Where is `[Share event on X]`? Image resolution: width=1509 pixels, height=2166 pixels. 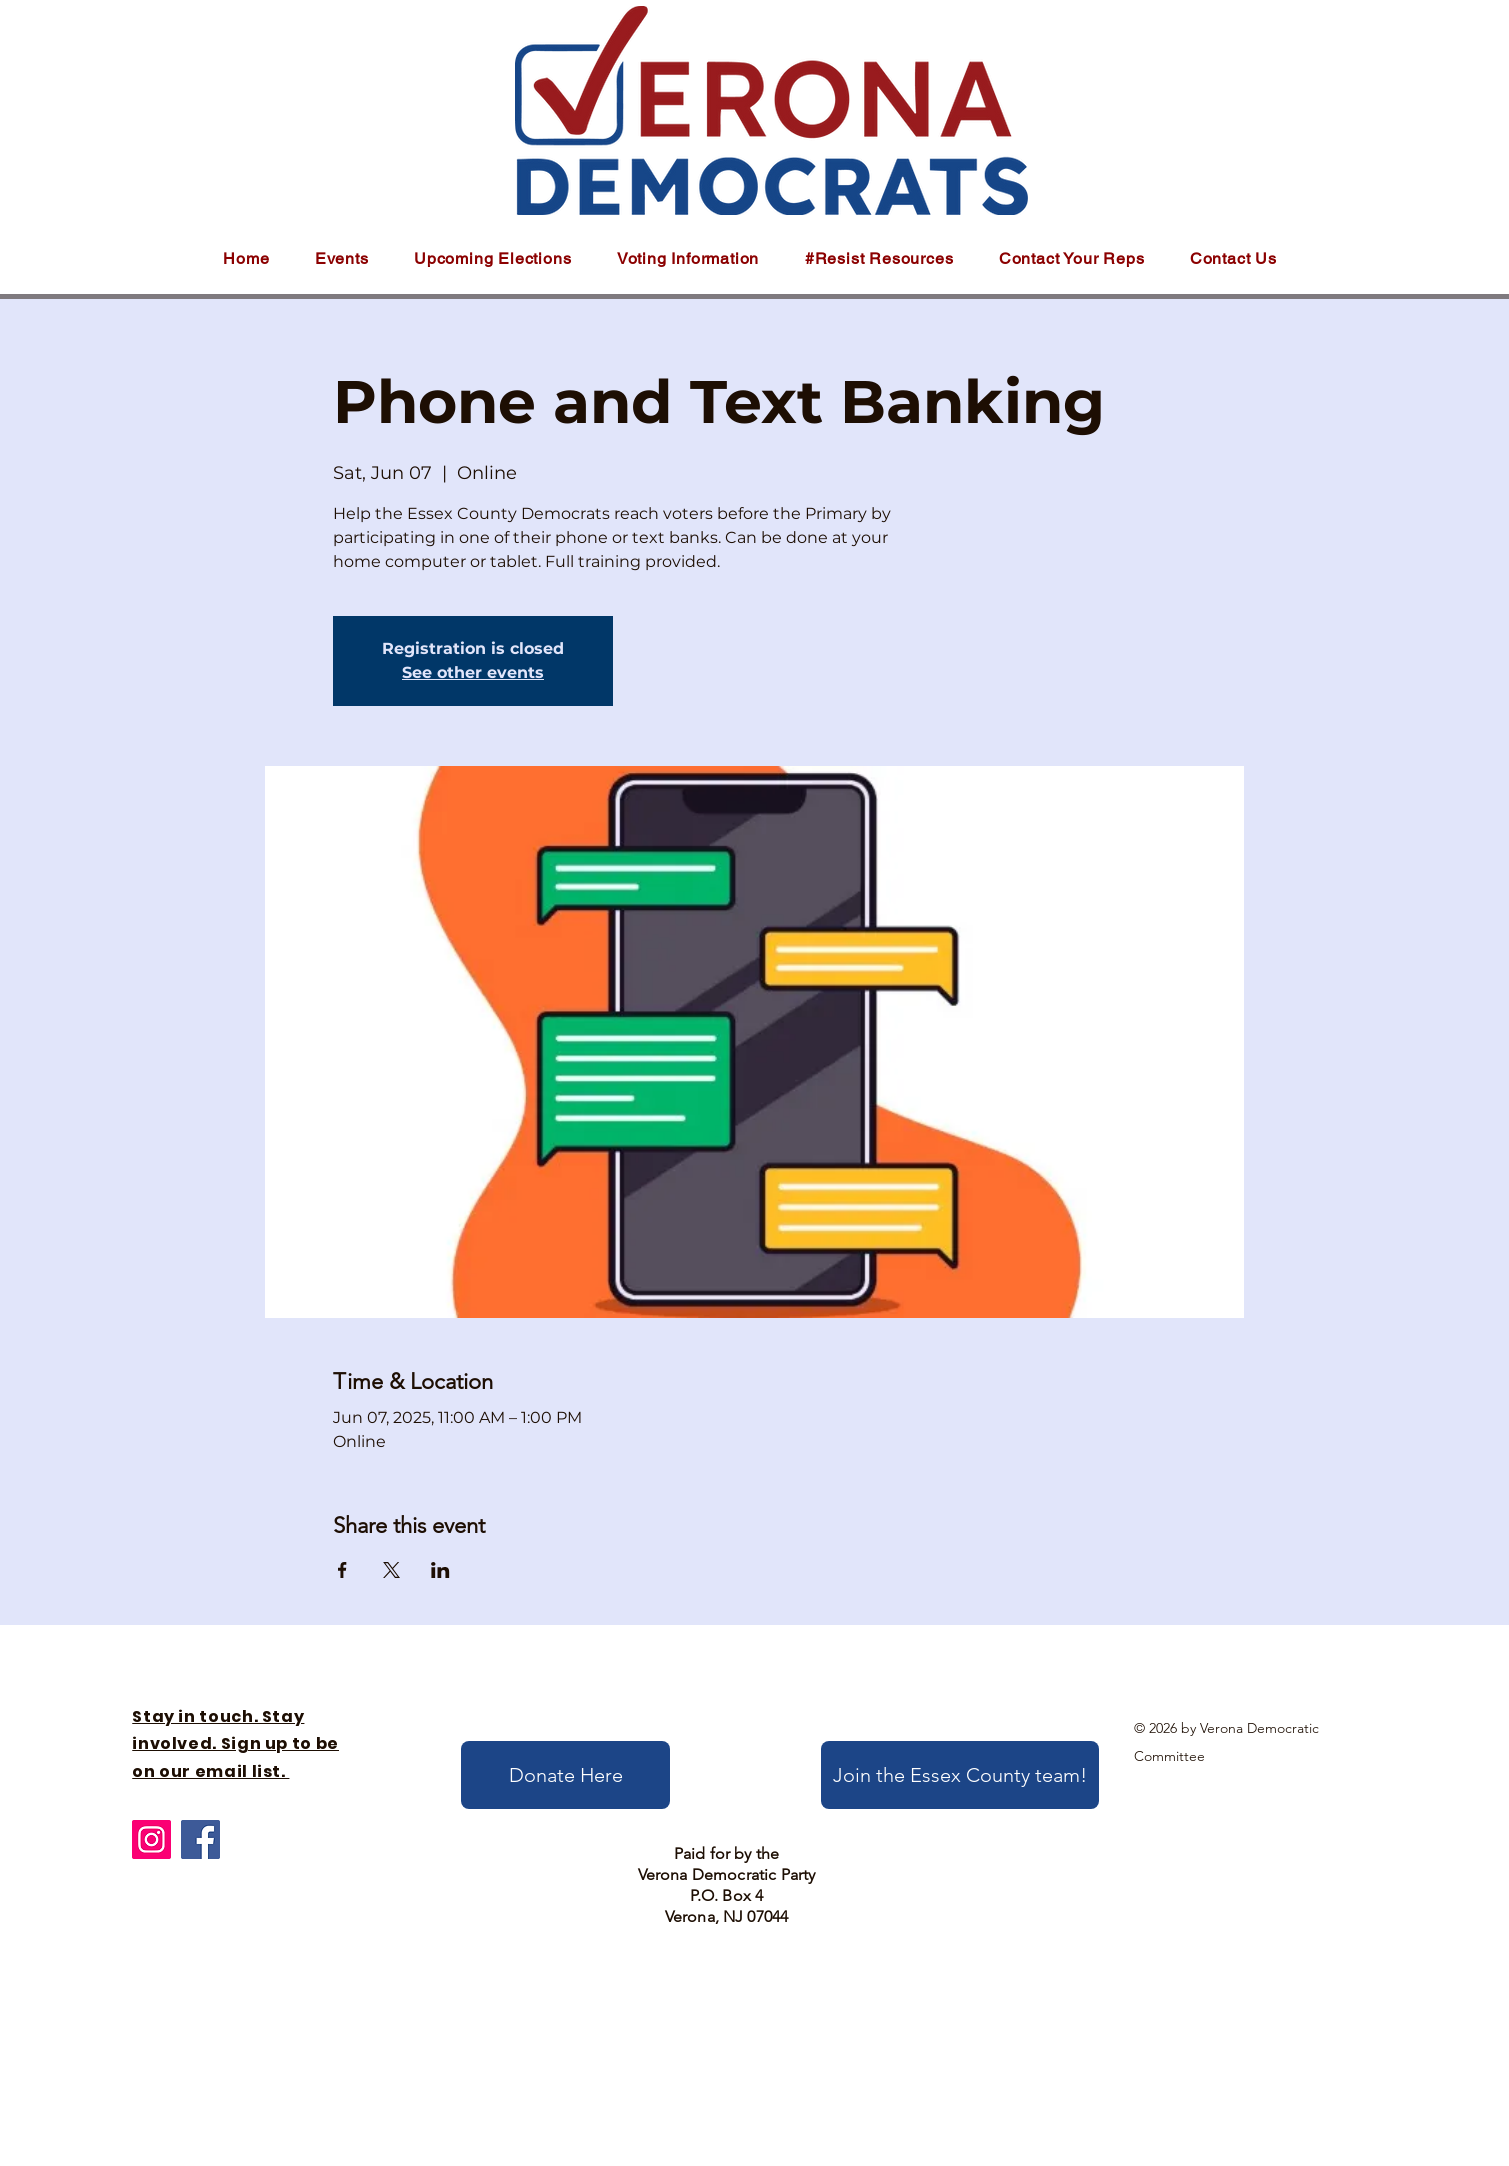 [Share event on X] is located at coordinates (391, 1570).